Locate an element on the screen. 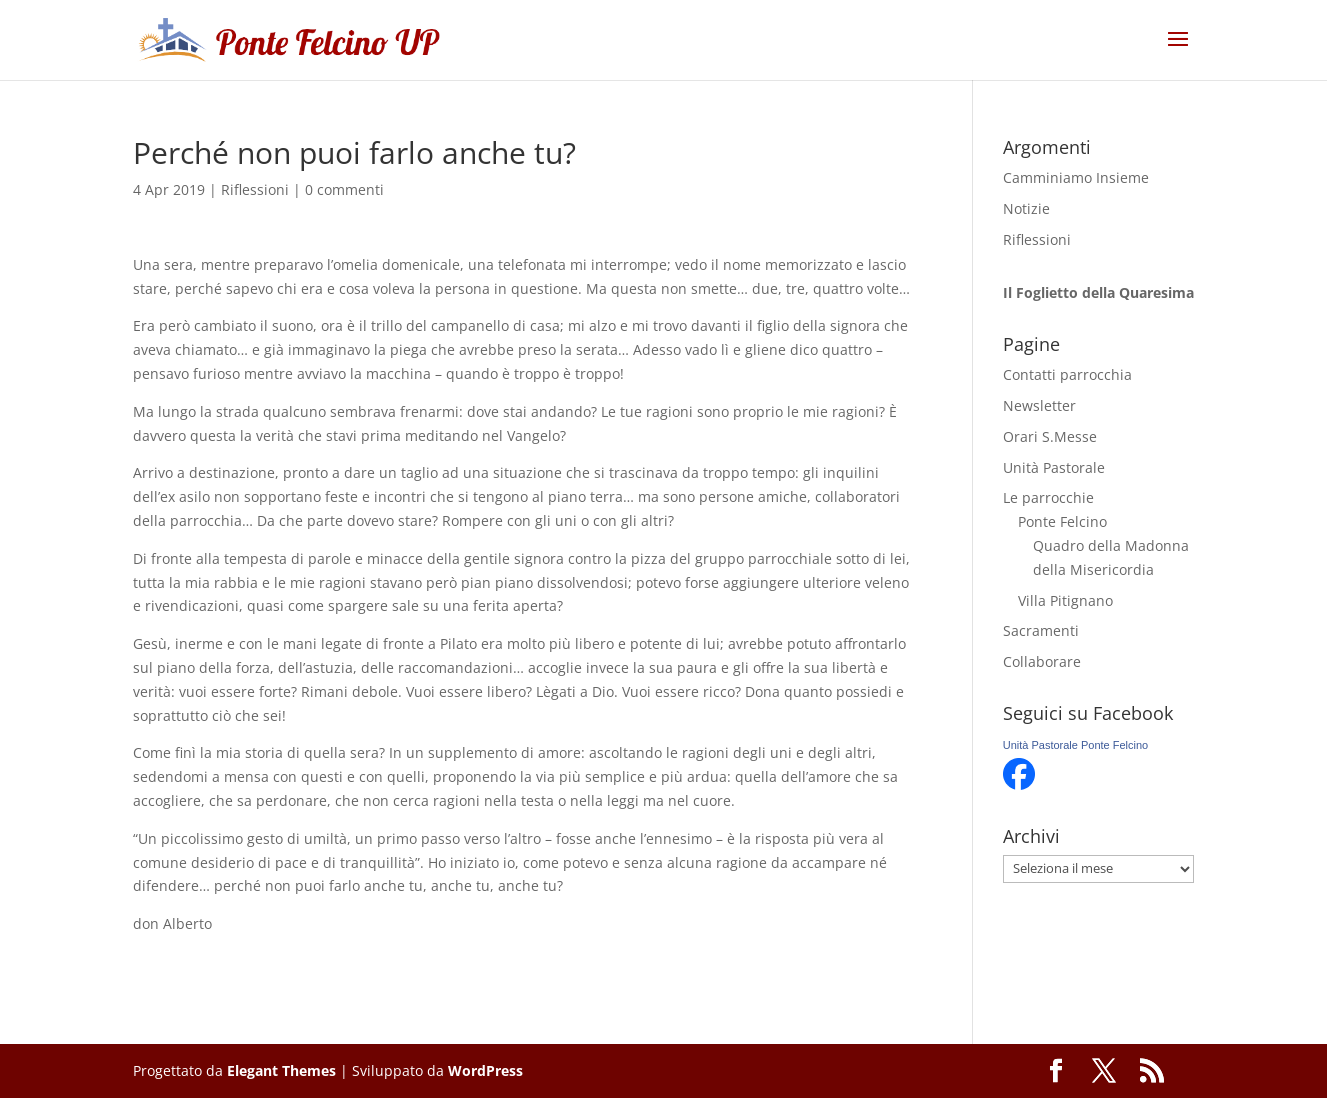  Villa Pitignano is located at coordinates (1065, 600).